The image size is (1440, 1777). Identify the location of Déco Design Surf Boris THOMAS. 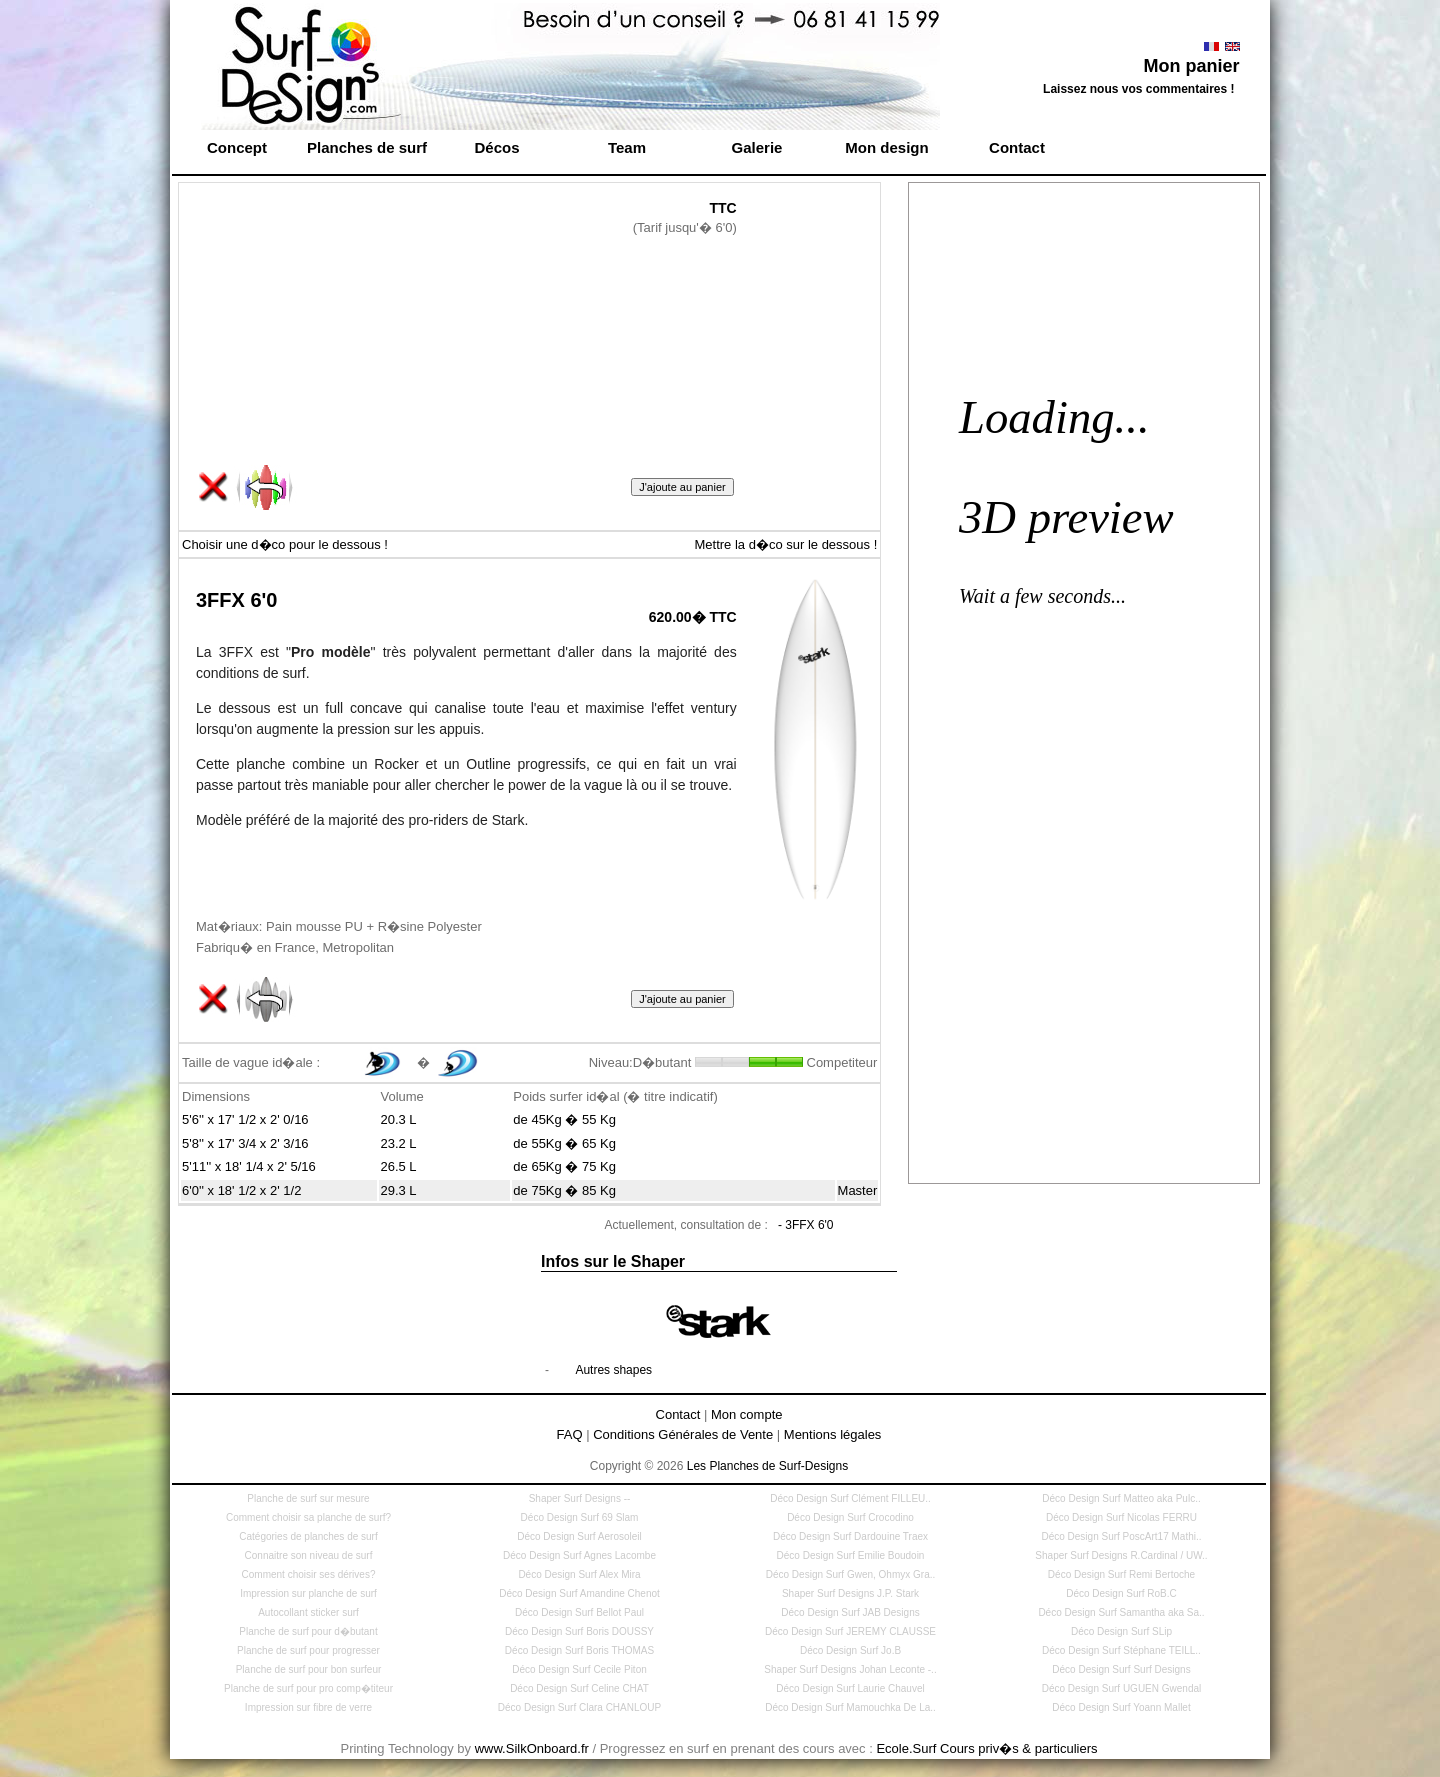
(579, 1650).